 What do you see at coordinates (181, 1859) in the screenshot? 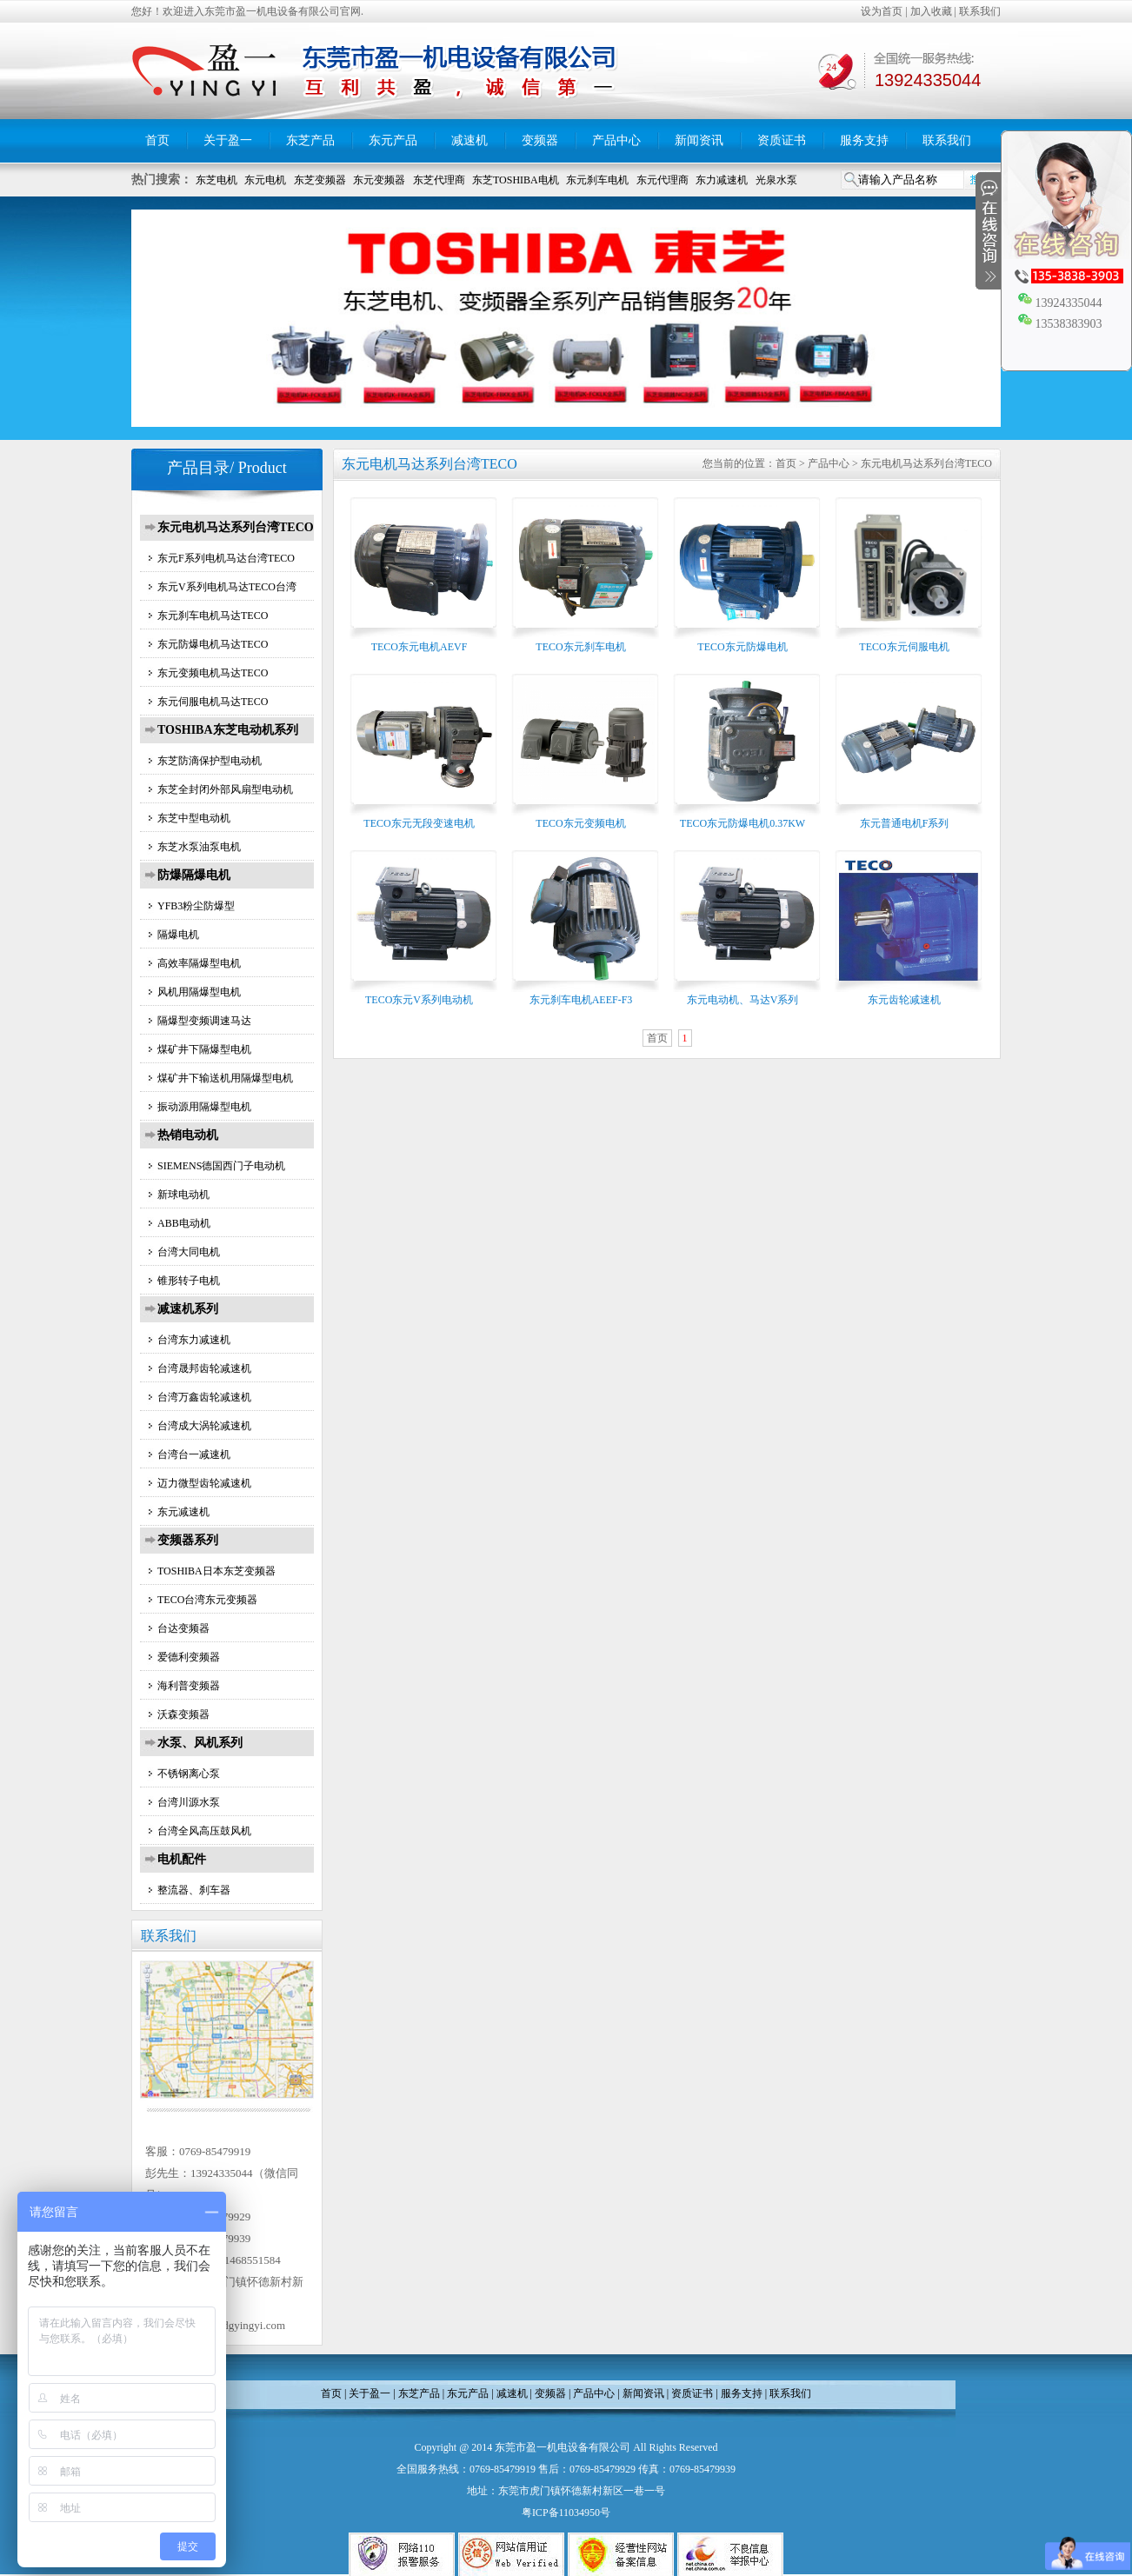
I see `电机配件` at bounding box center [181, 1859].